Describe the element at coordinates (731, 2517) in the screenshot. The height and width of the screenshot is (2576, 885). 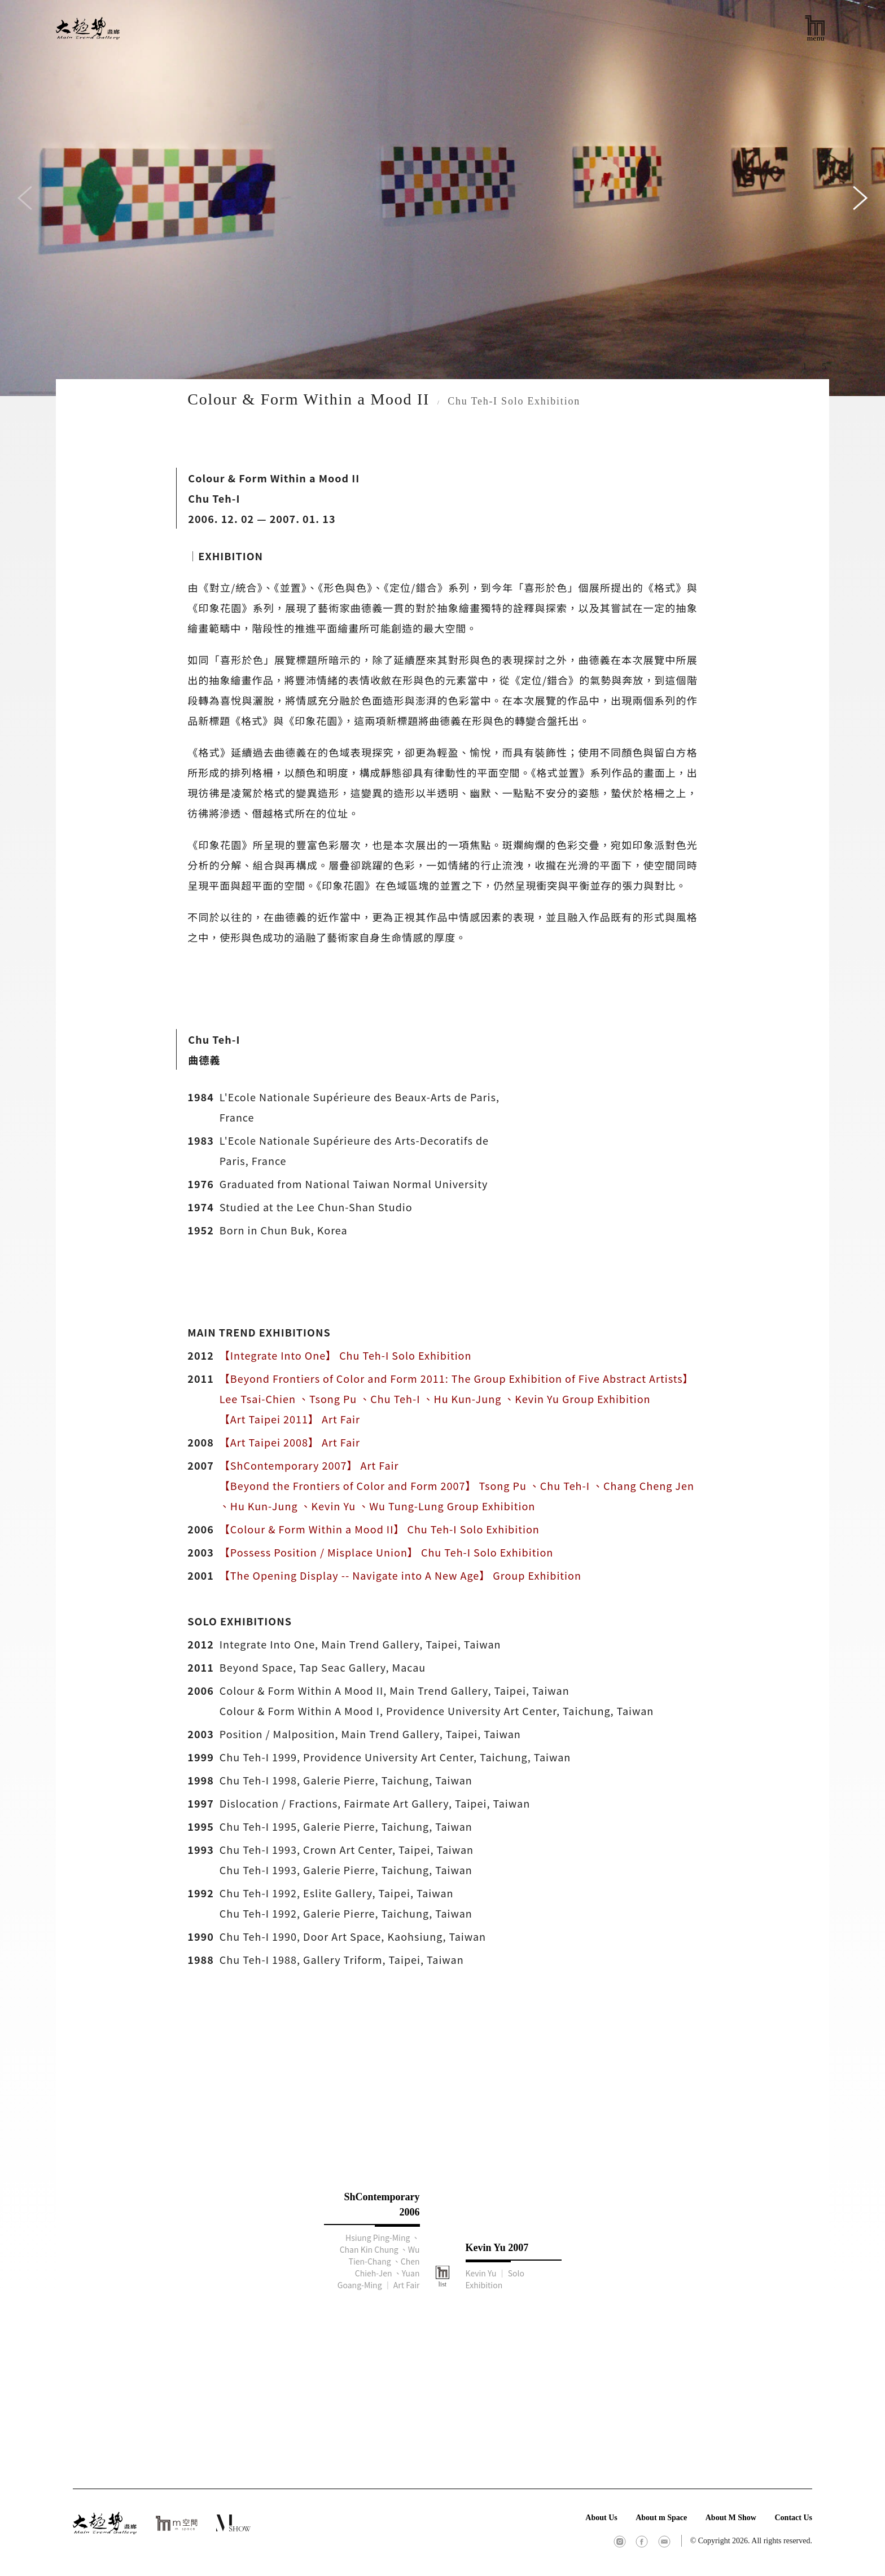
I see `About M Show` at that location.